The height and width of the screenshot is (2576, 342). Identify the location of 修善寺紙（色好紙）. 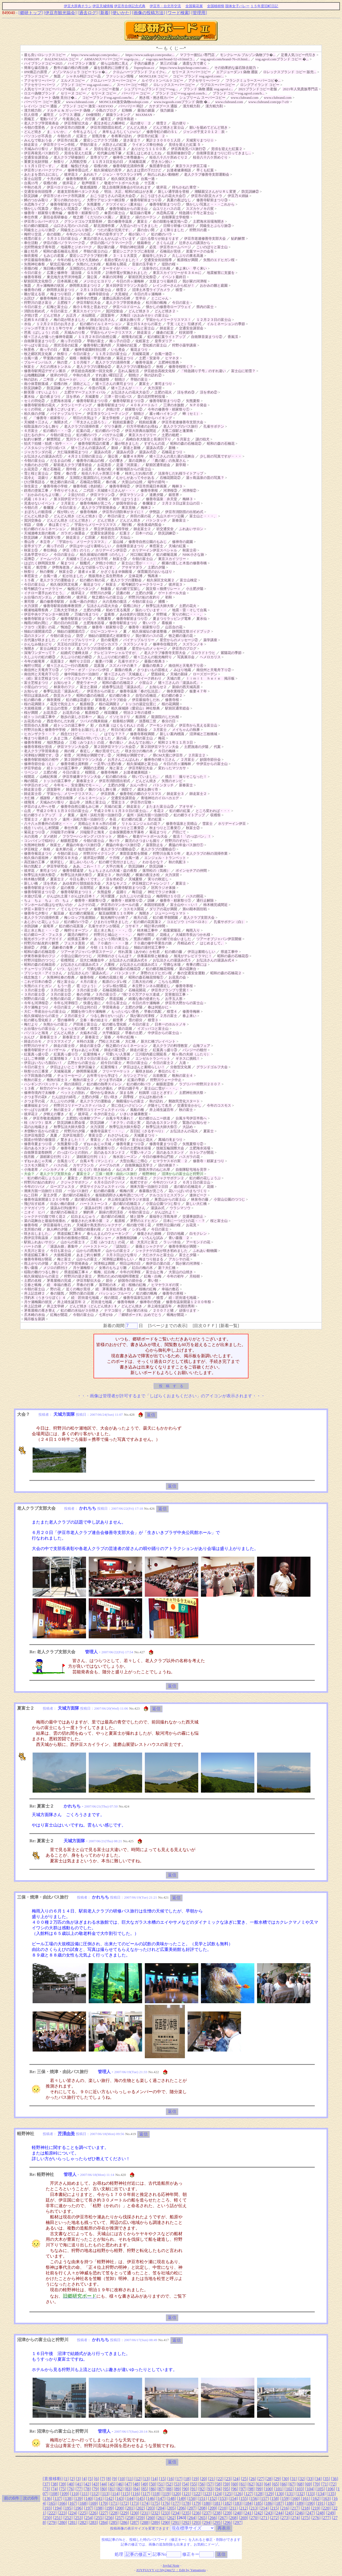
(88, 486).